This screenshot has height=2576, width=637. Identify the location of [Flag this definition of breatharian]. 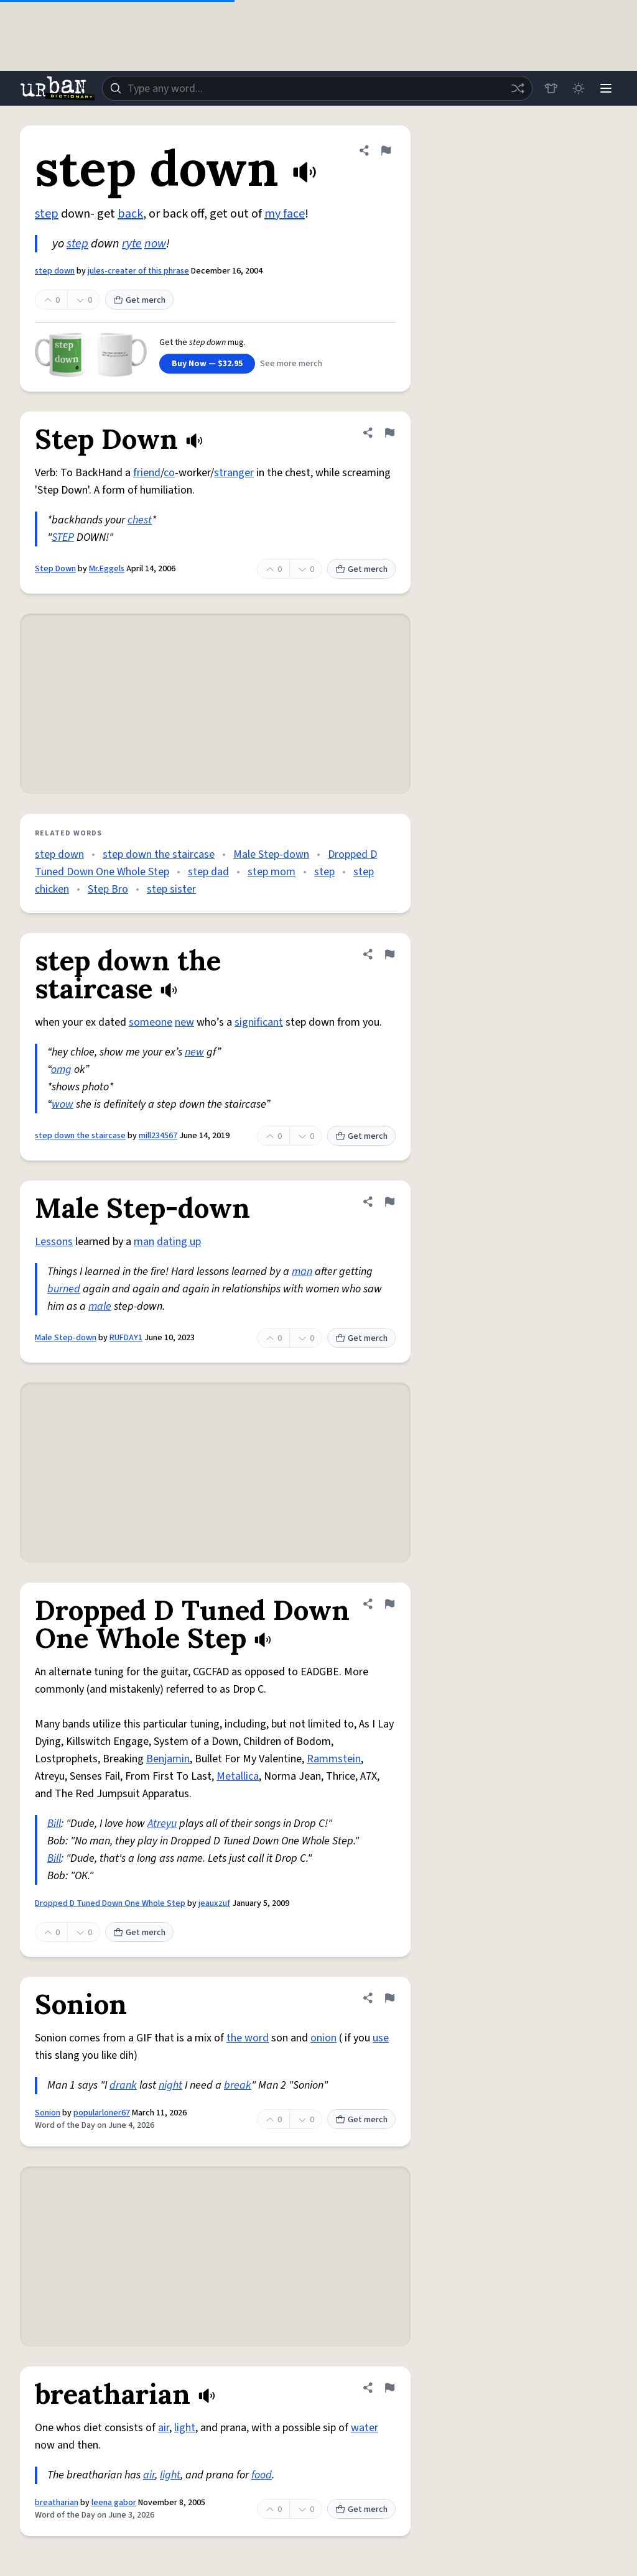
(389, 2388).